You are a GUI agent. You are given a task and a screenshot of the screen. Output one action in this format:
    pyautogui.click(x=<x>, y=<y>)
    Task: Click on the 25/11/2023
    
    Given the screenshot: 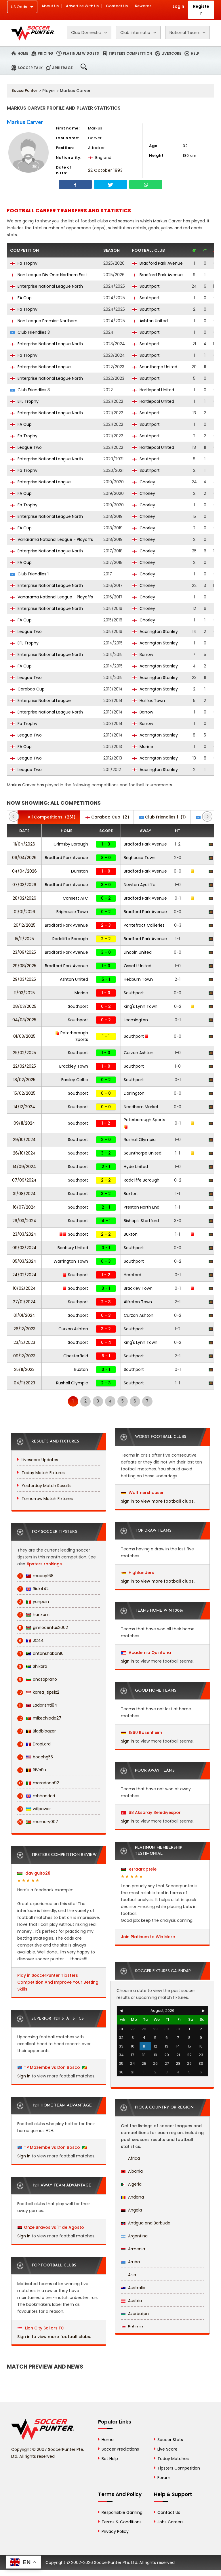 What is the action you would take?
    pyautogui.click(x=24, y=1369)
    